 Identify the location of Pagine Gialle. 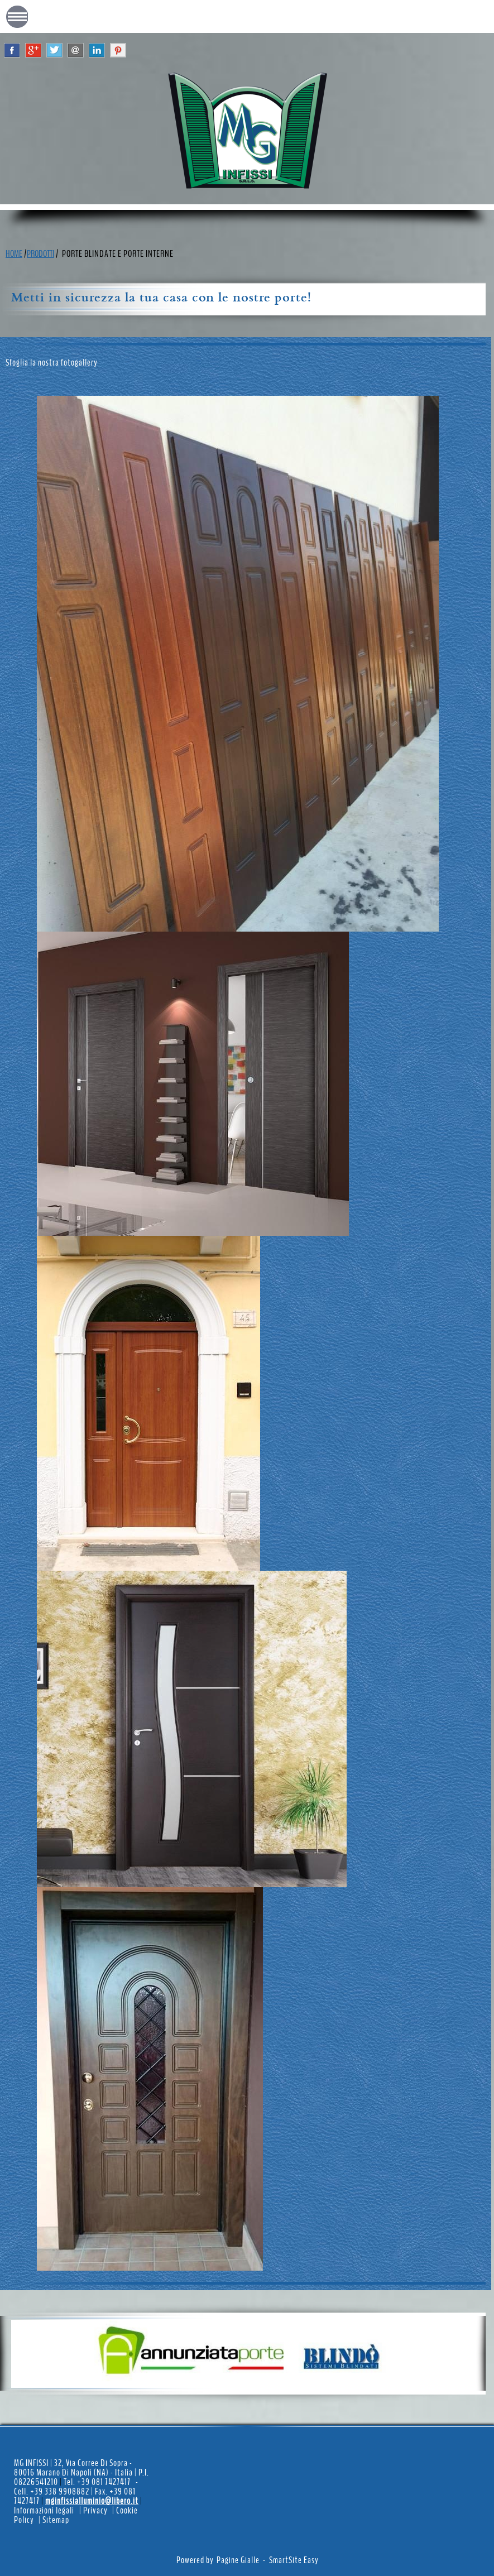
(238, 2560).